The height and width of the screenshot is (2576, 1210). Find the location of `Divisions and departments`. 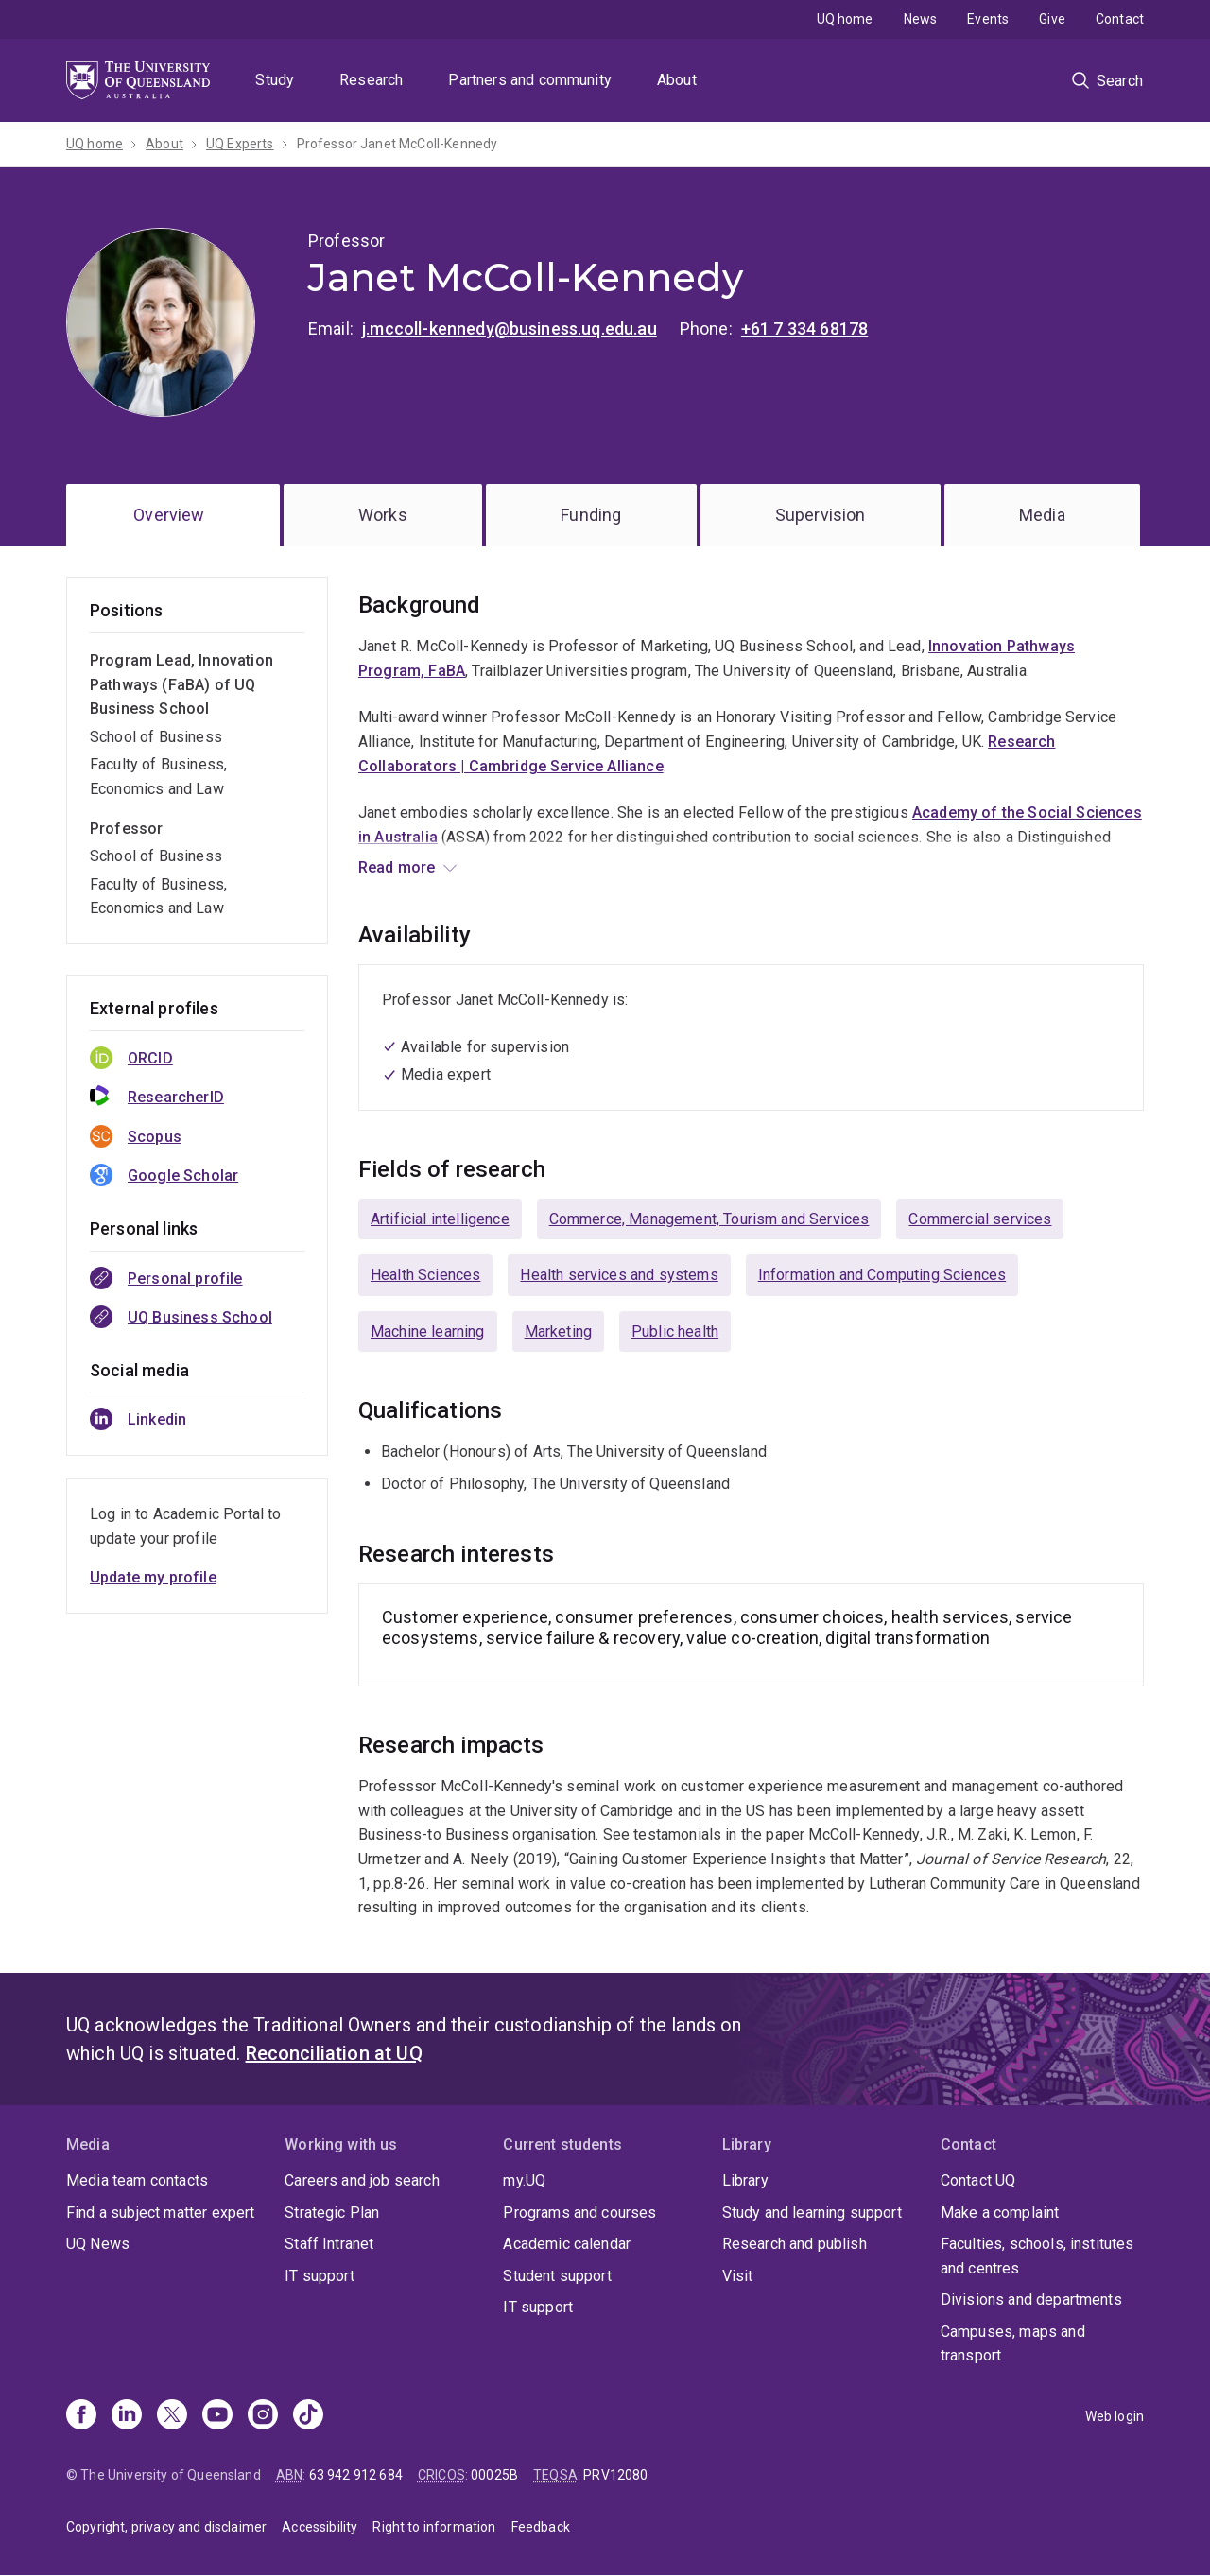

Divisions and departments is located at coordinates (1031, 2299).